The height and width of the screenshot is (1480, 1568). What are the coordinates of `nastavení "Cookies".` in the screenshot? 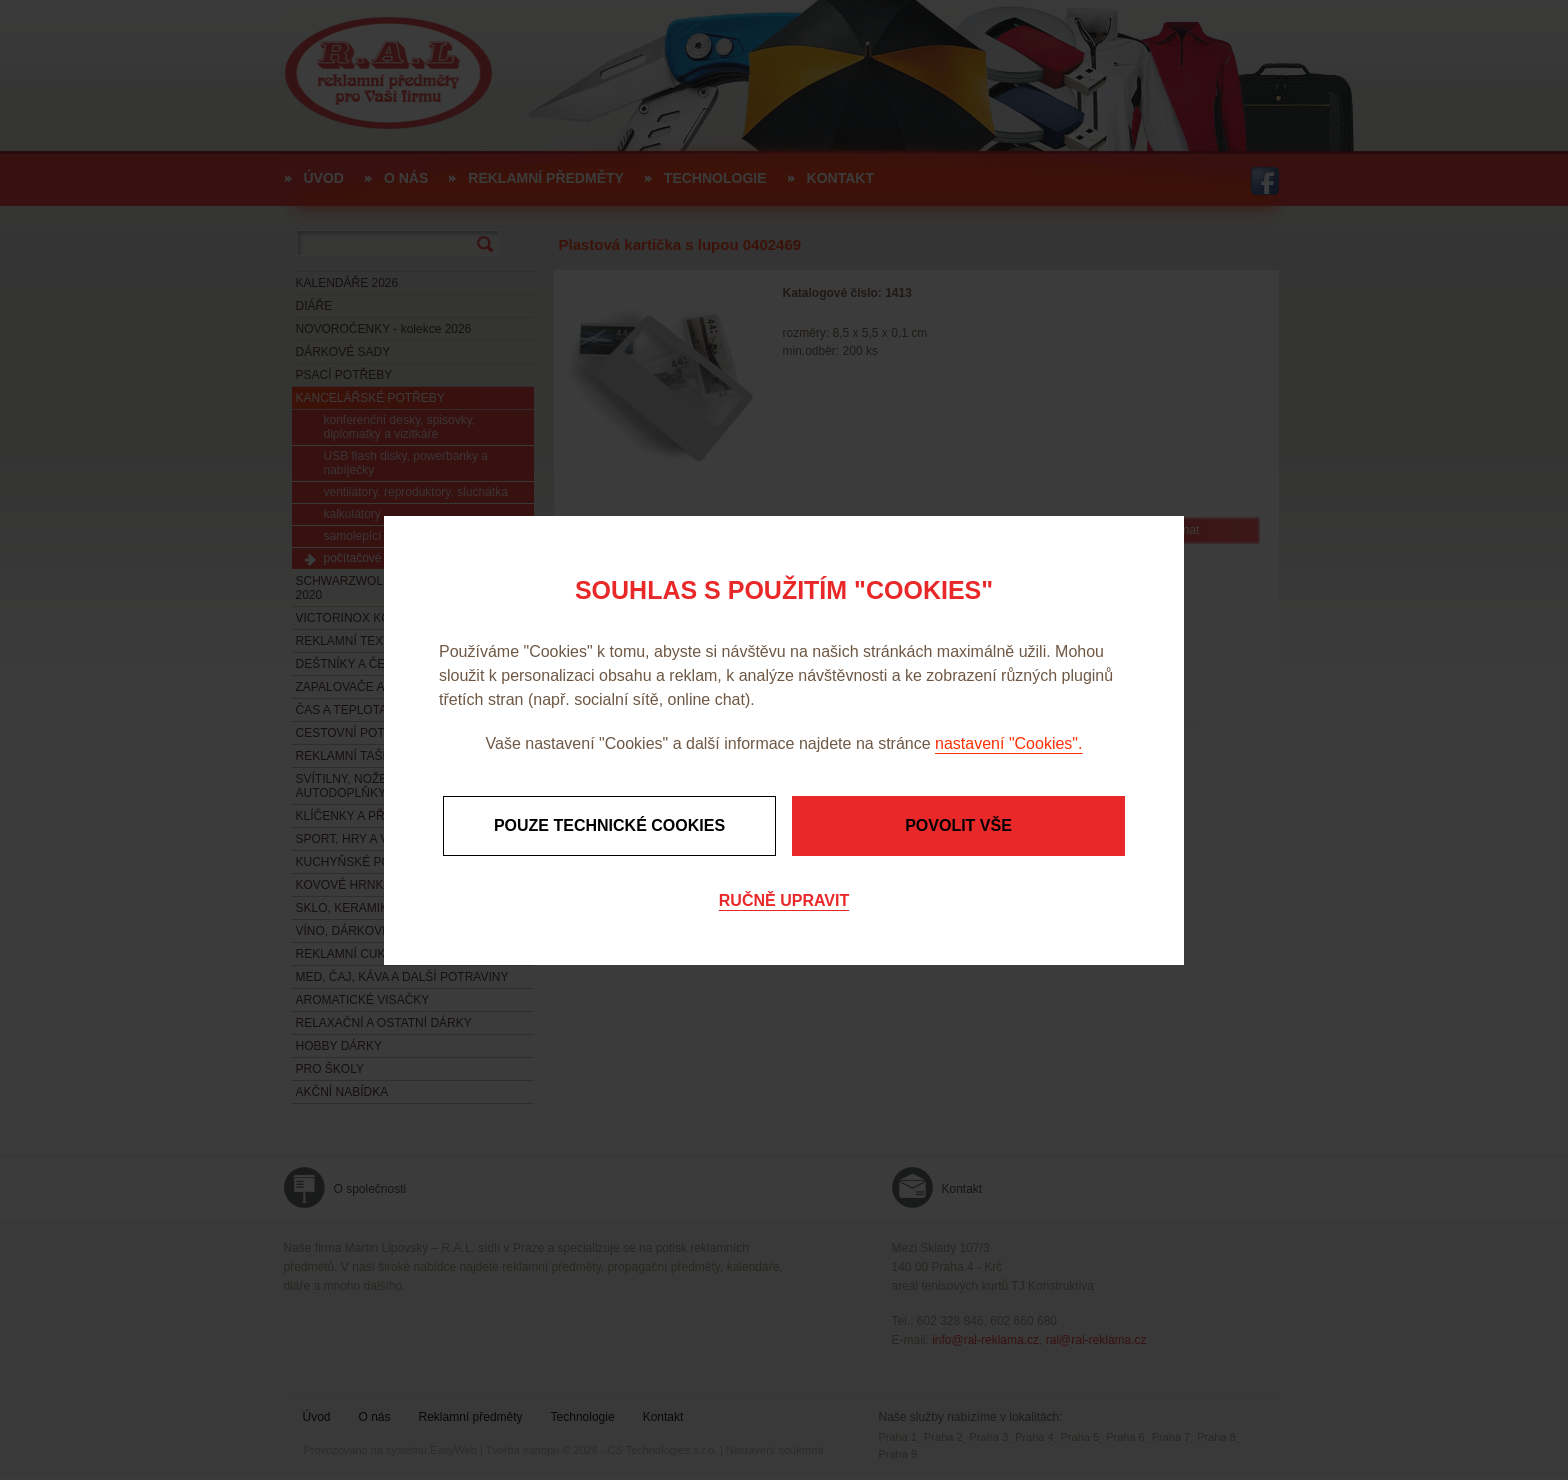 It's located at (1008, 743).